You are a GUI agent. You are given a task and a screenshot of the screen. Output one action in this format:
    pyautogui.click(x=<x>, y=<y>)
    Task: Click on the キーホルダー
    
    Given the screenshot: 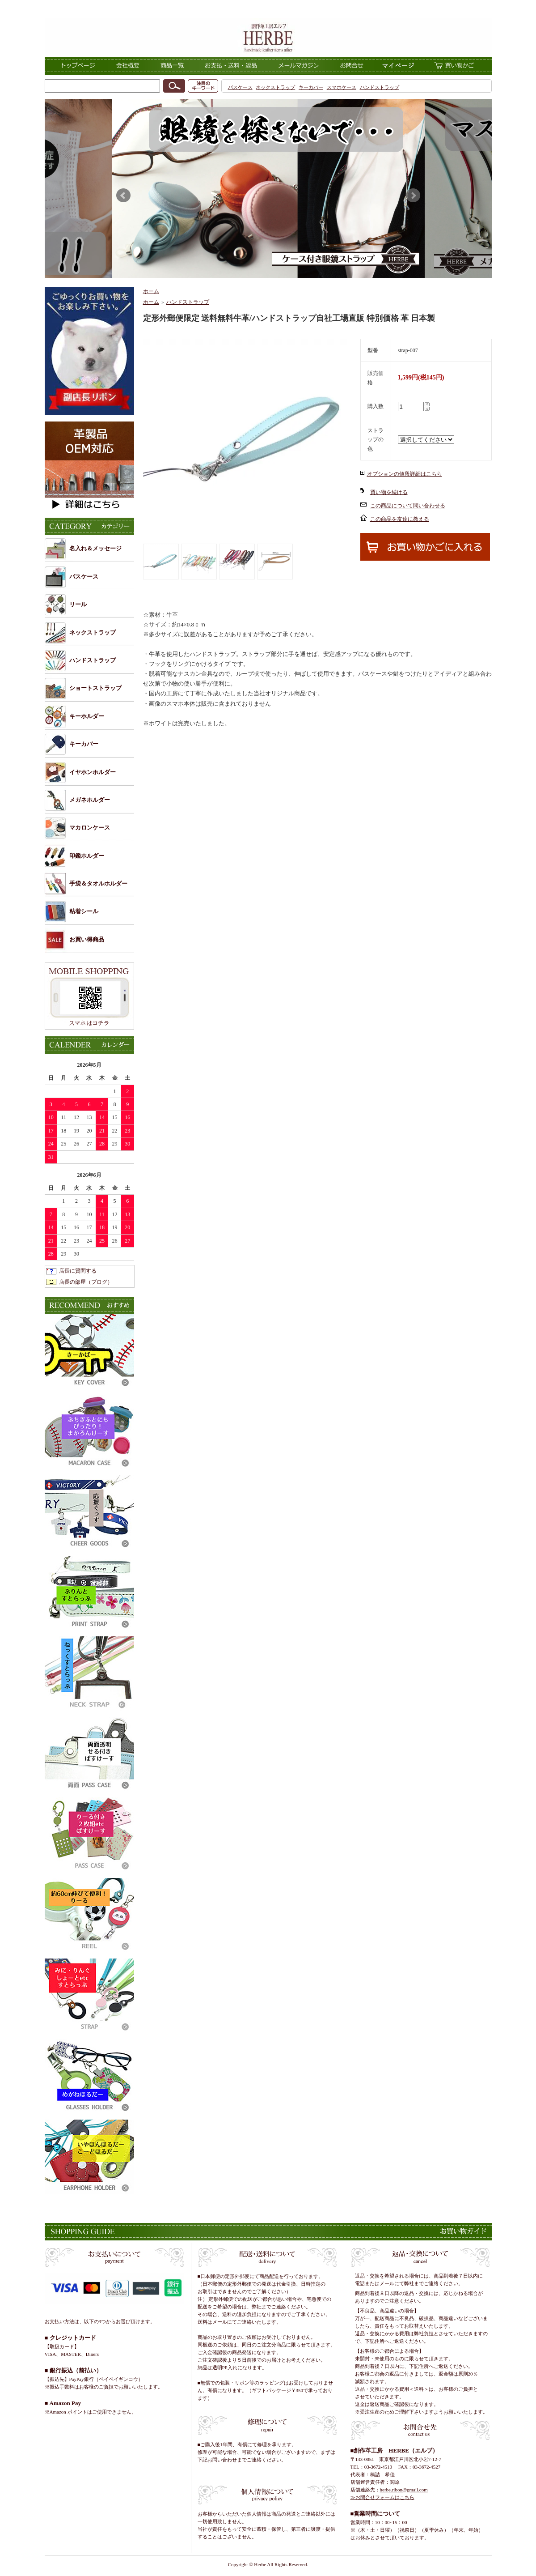 What is the action you would take?
    pyautogui.click(x=86, y=716)
    